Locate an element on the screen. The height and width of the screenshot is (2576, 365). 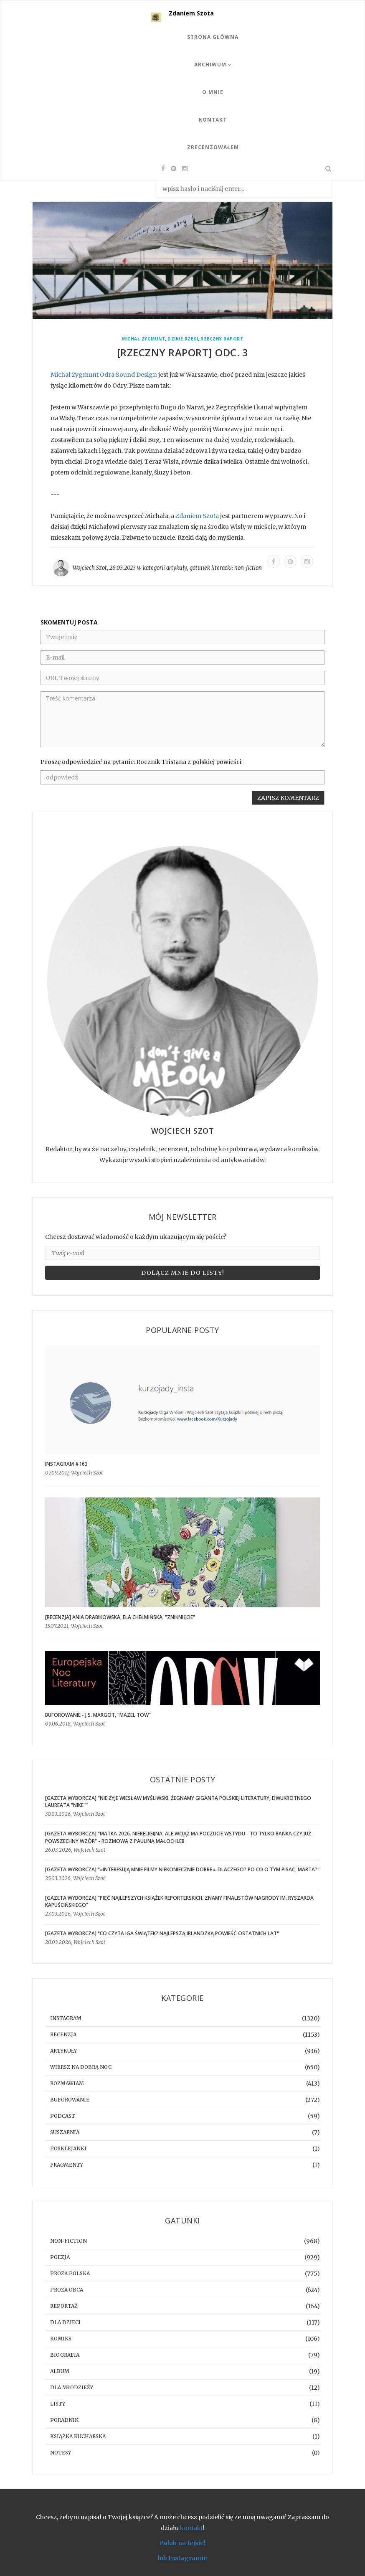
proza obca is located at coordinates (66, 2290).